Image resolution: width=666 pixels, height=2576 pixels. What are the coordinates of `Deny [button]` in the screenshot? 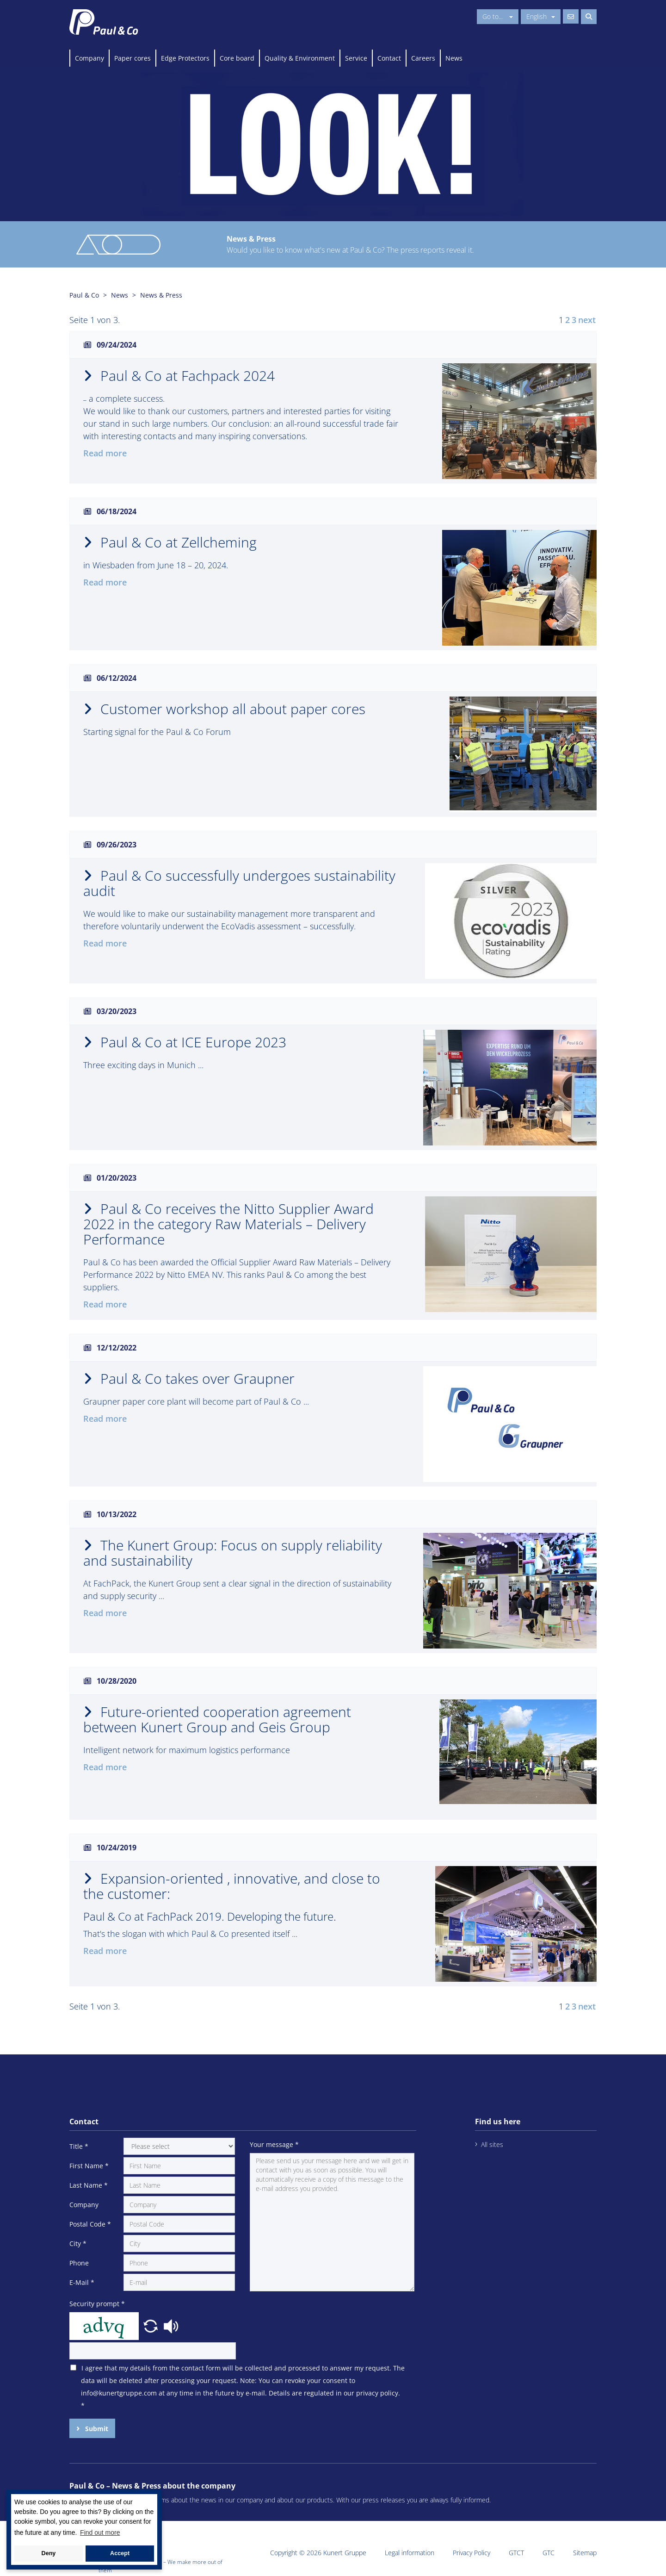 It's located at (49, 2553).